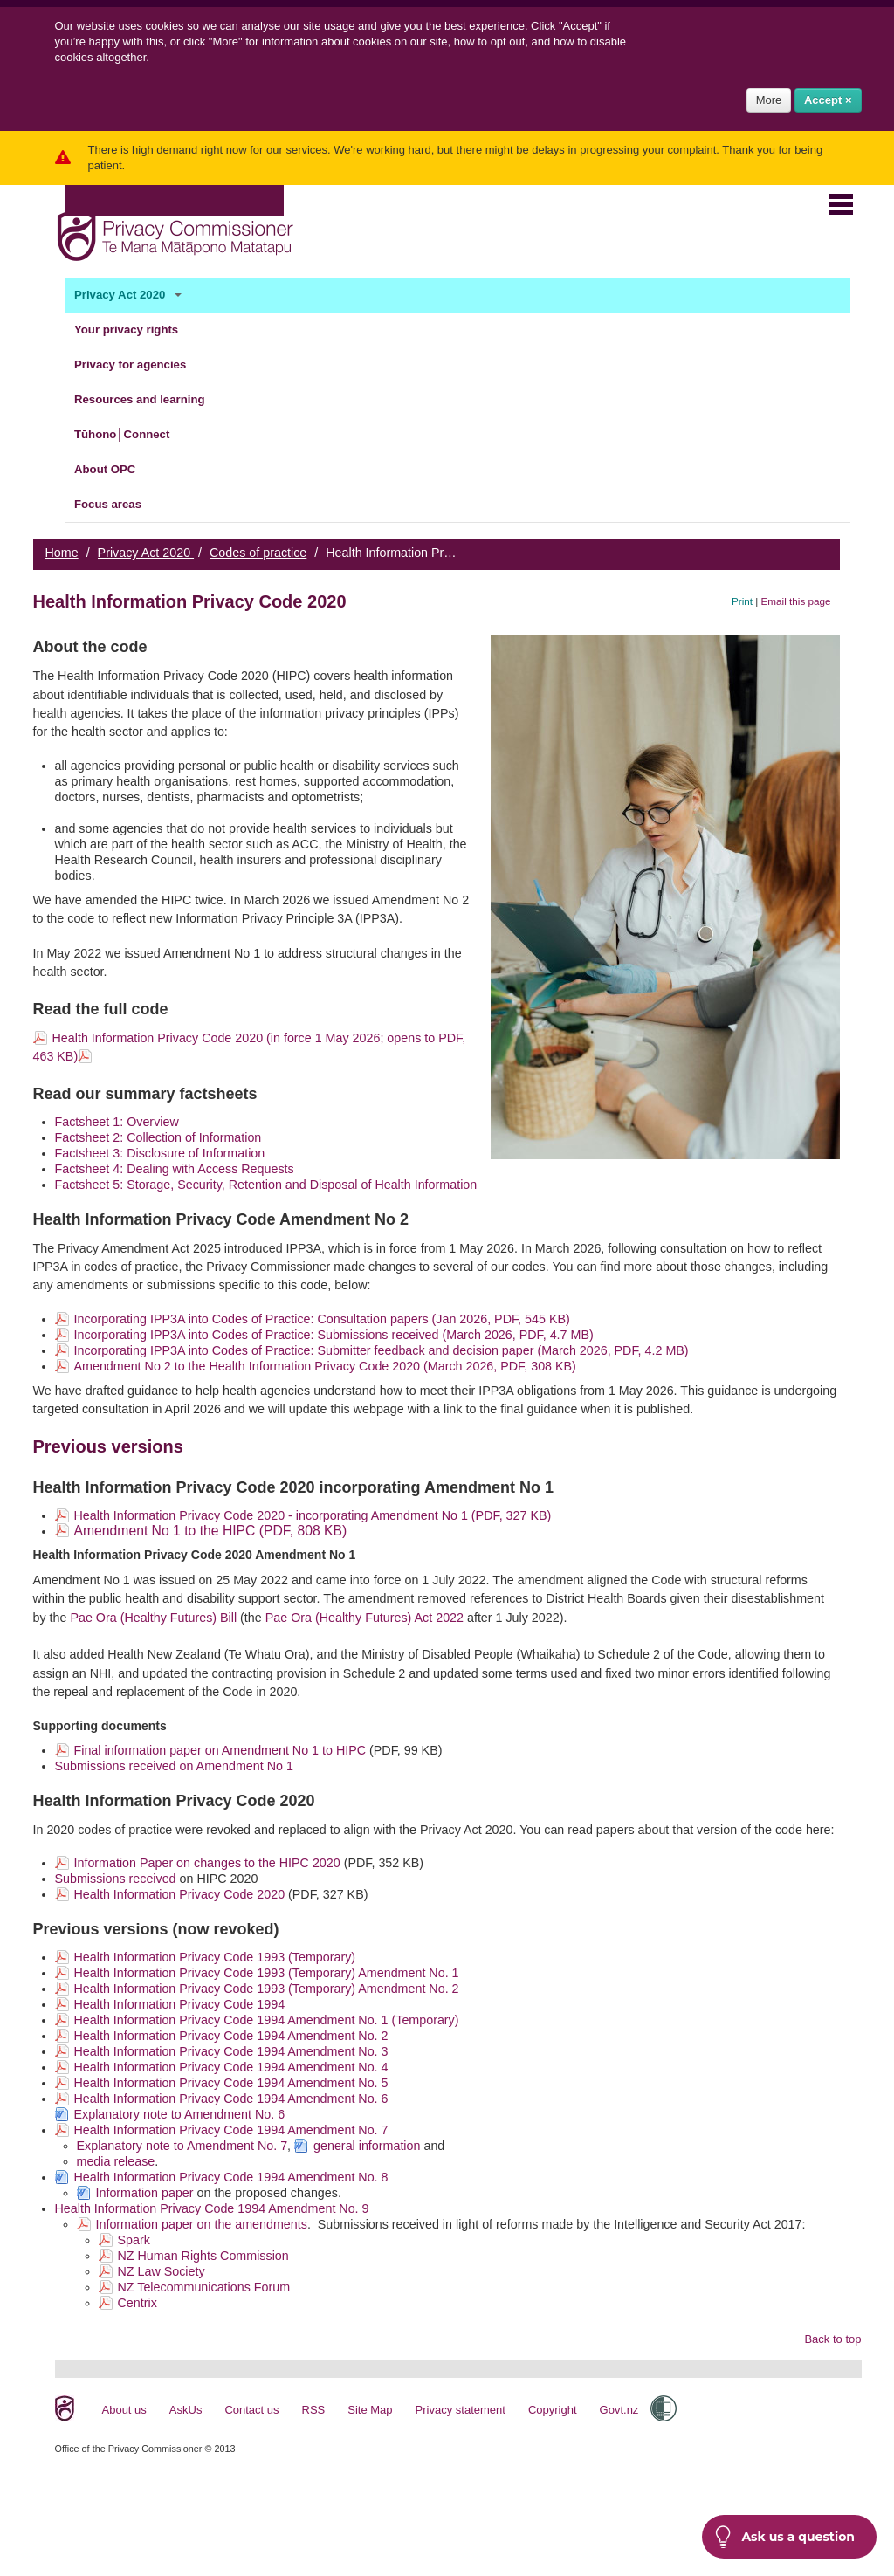 This screenshot has height=2576, width=894. What do you see at coordinates (136, 330) in the screenshot?
I see `Your privacy rights` at bounding box center [136, 330].